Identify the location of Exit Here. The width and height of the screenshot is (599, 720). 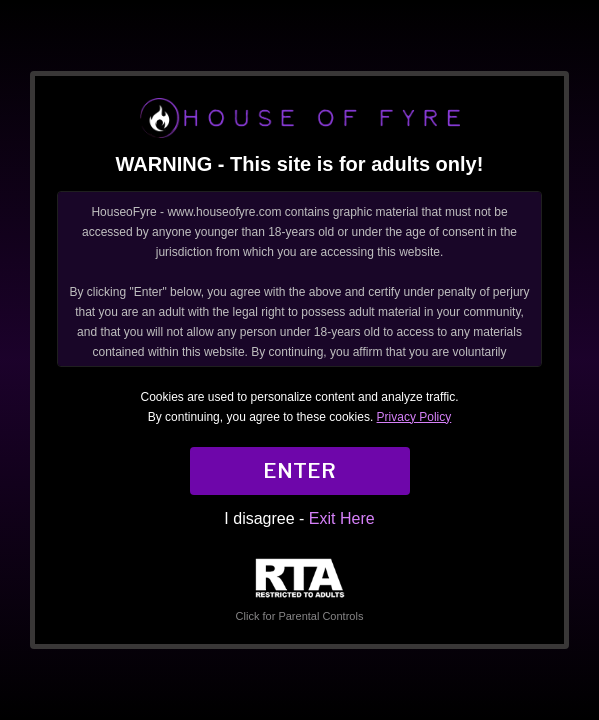
(342, 518).